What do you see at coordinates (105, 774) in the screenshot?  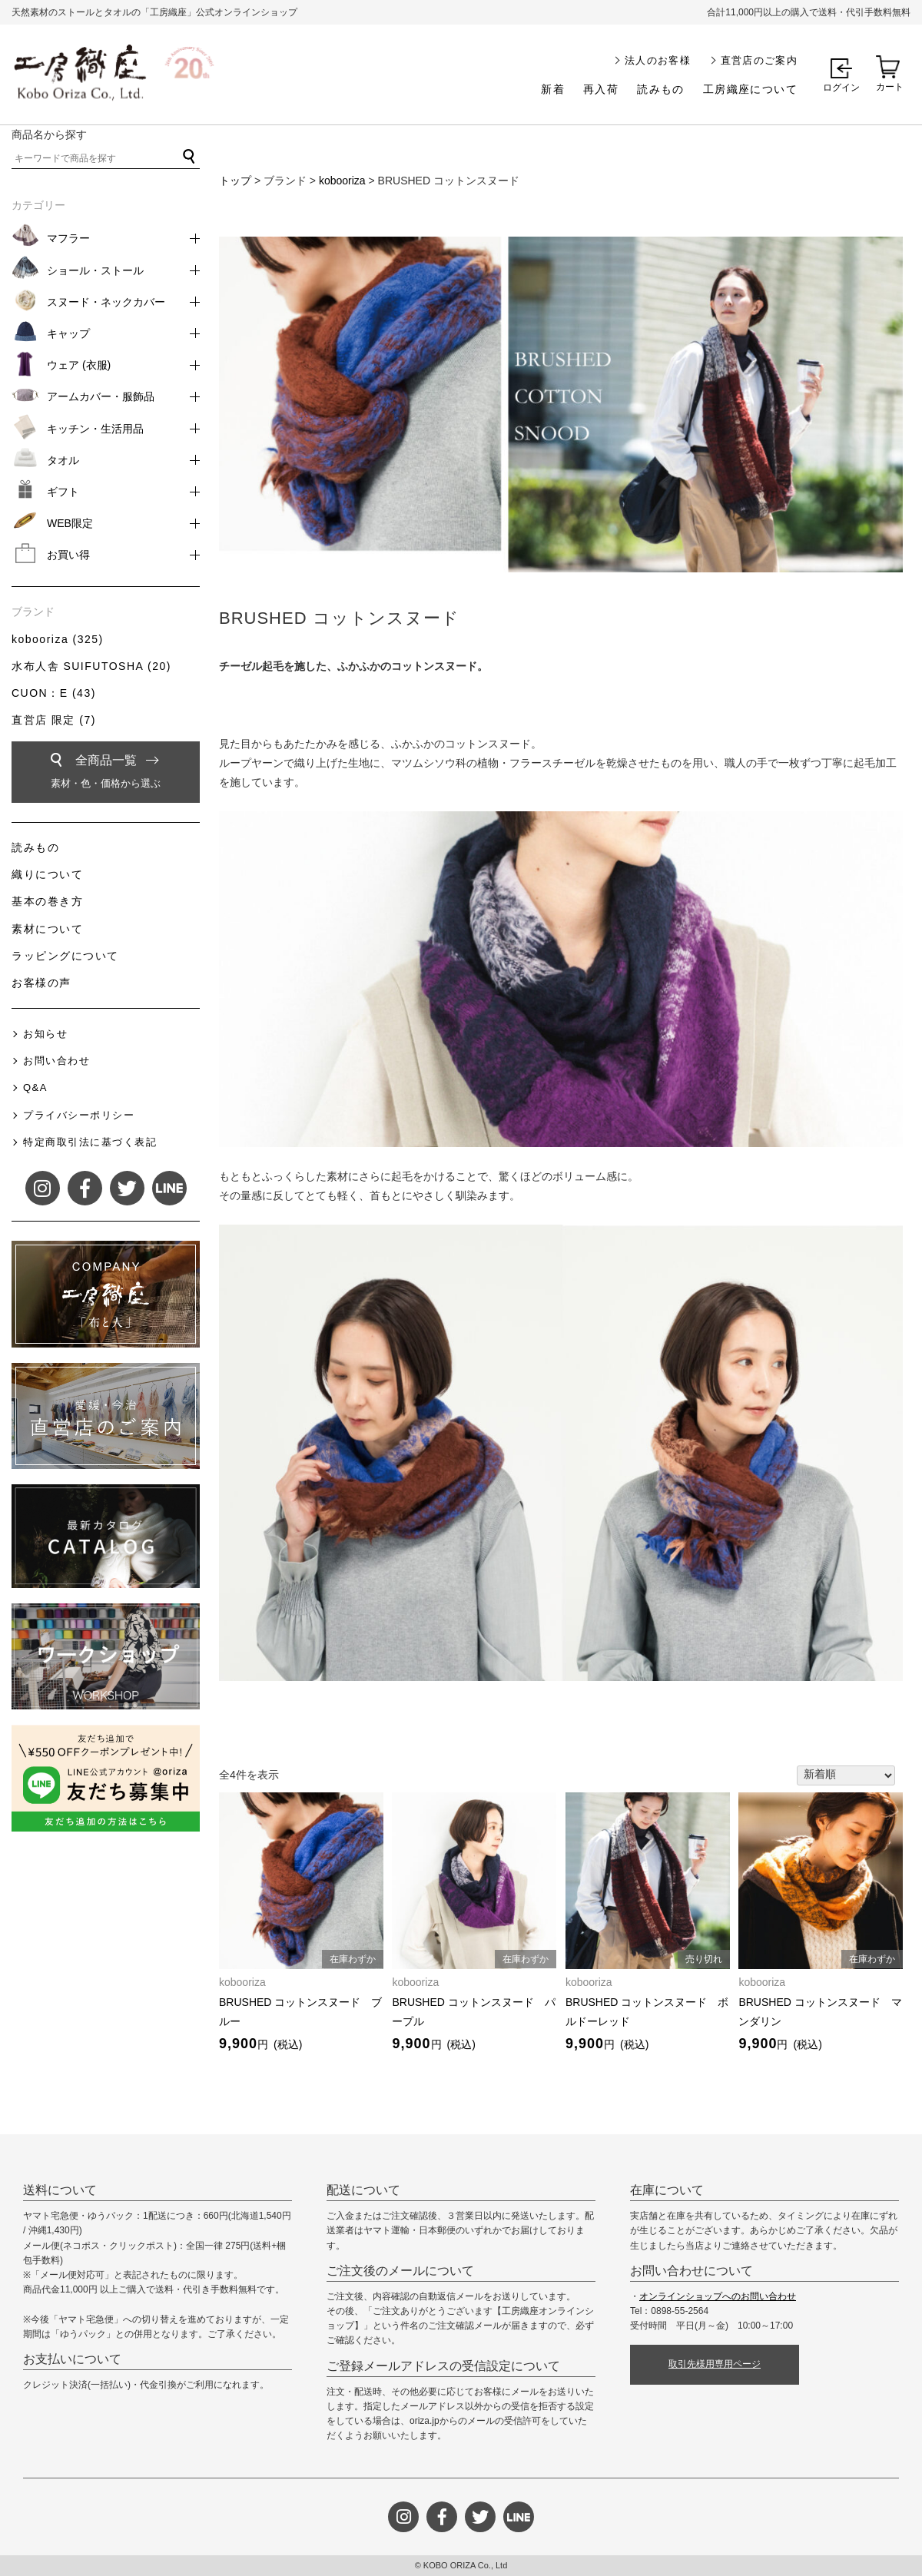 I see `全商品一覧` at bounding box center [105, 774].